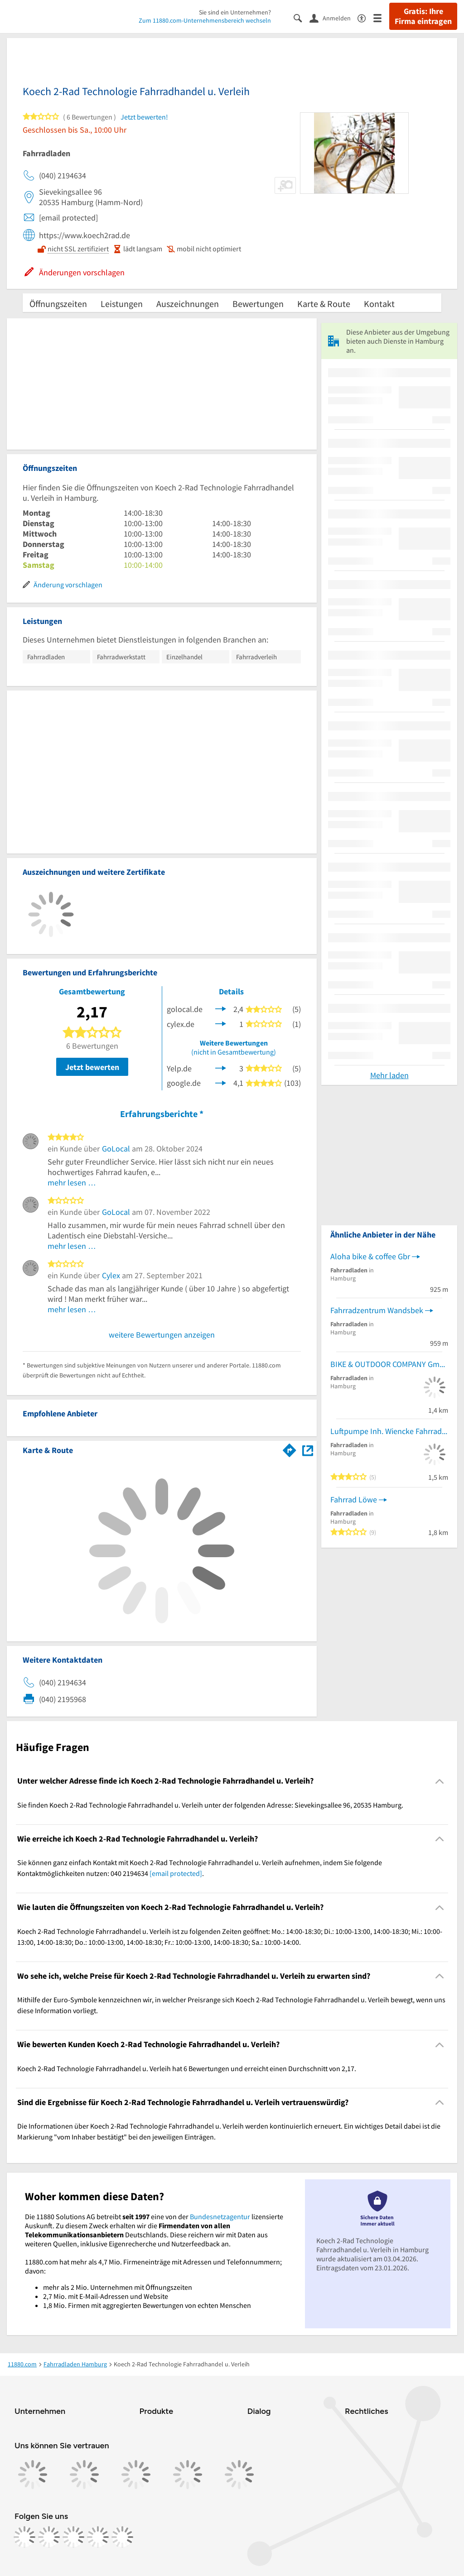 This screenshot has height=2576, width=464. I want to click on Fahrradzentrum Wandsbek, so click(376, 1310).